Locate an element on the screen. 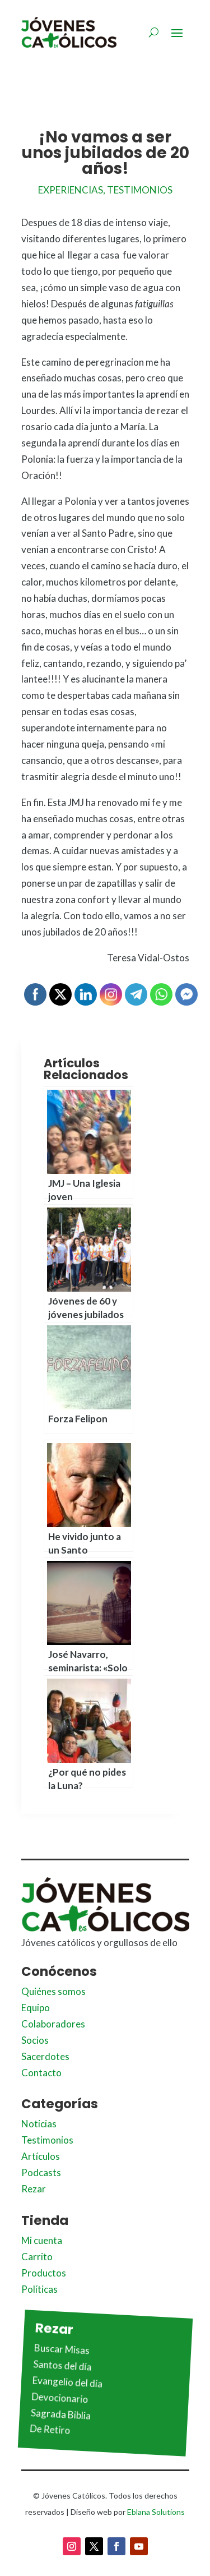 The image size is (210, 2576). Eblana Solutions is located at coordinates (156, 2512).